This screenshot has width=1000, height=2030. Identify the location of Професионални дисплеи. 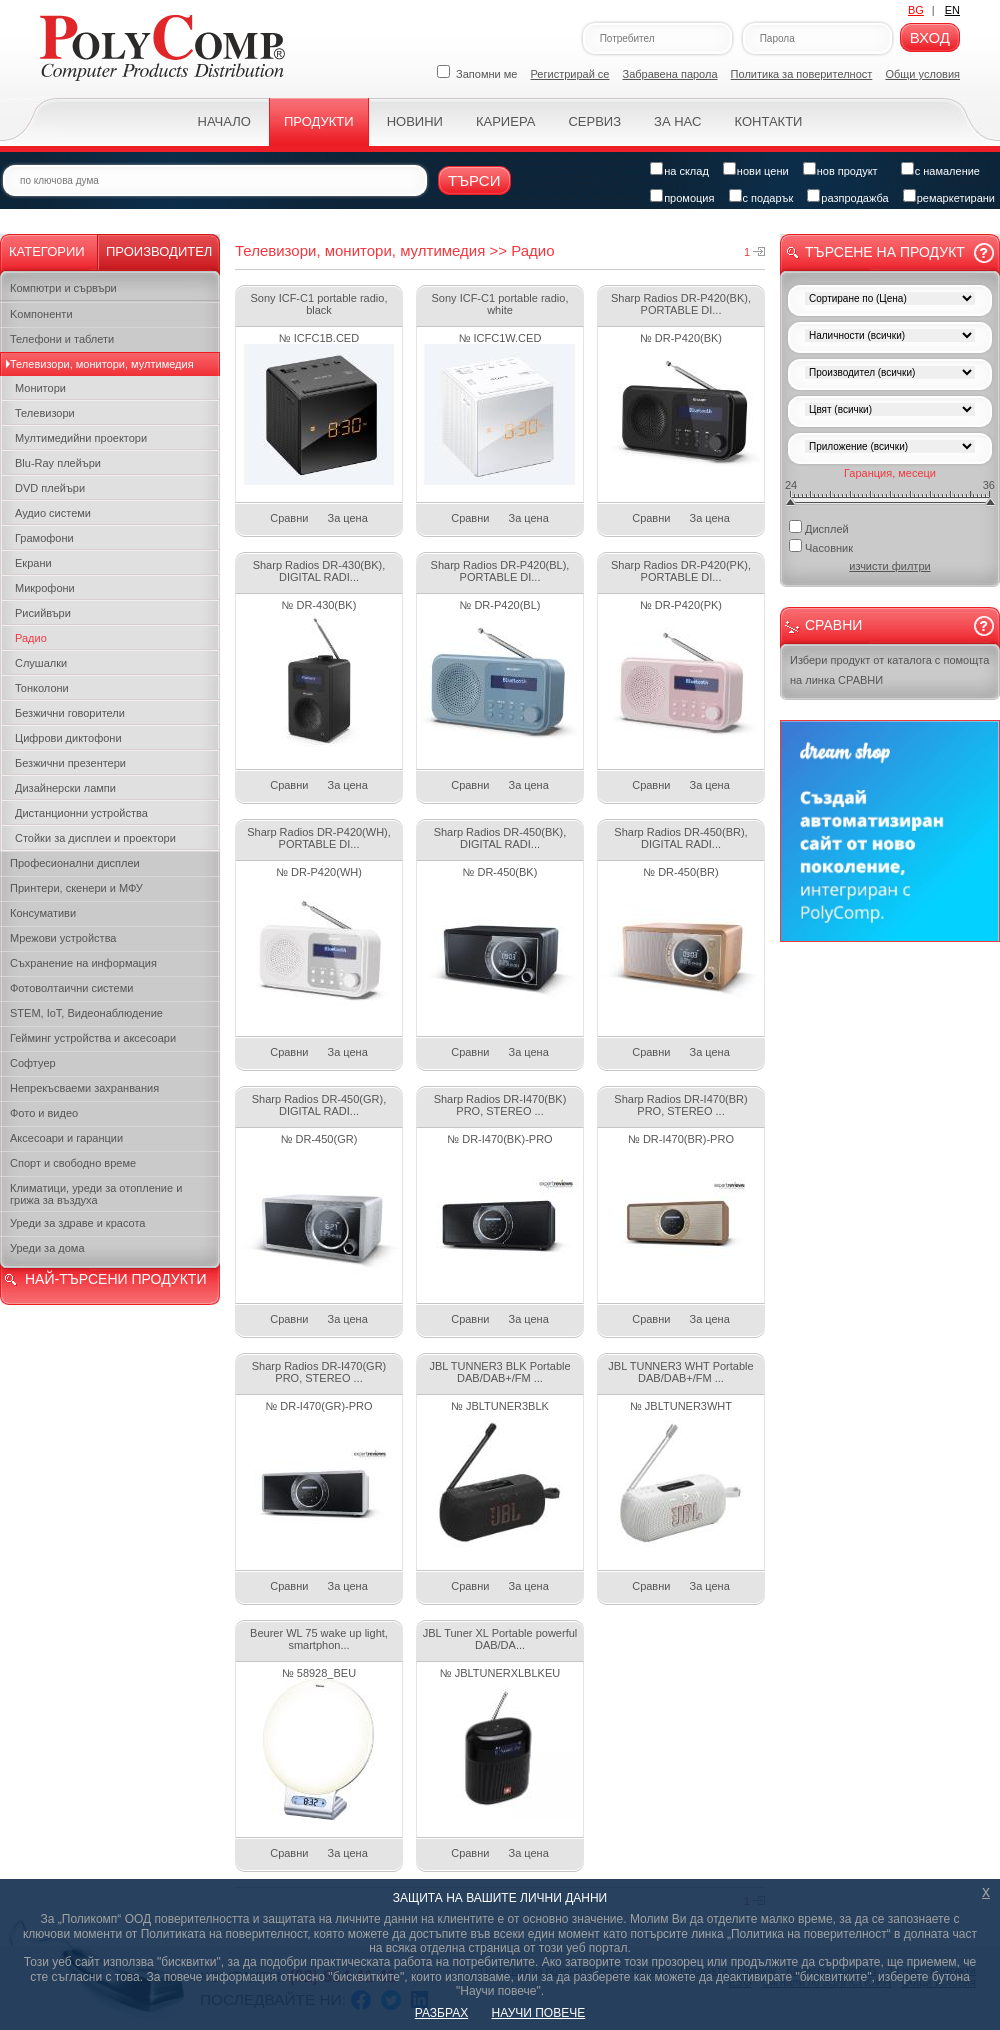
(75, 863).